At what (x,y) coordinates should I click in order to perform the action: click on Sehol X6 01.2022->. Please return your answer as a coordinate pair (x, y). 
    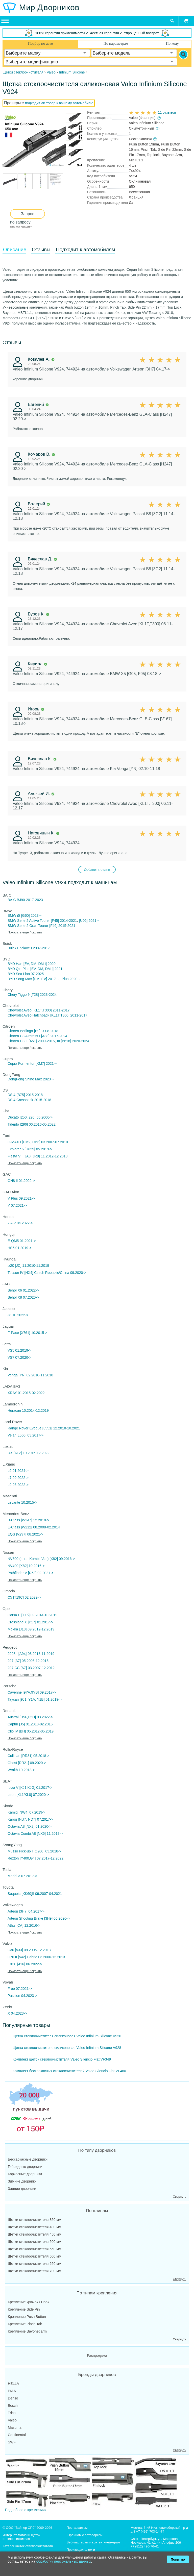
    Looking at the image, I should click on (23, 1290).